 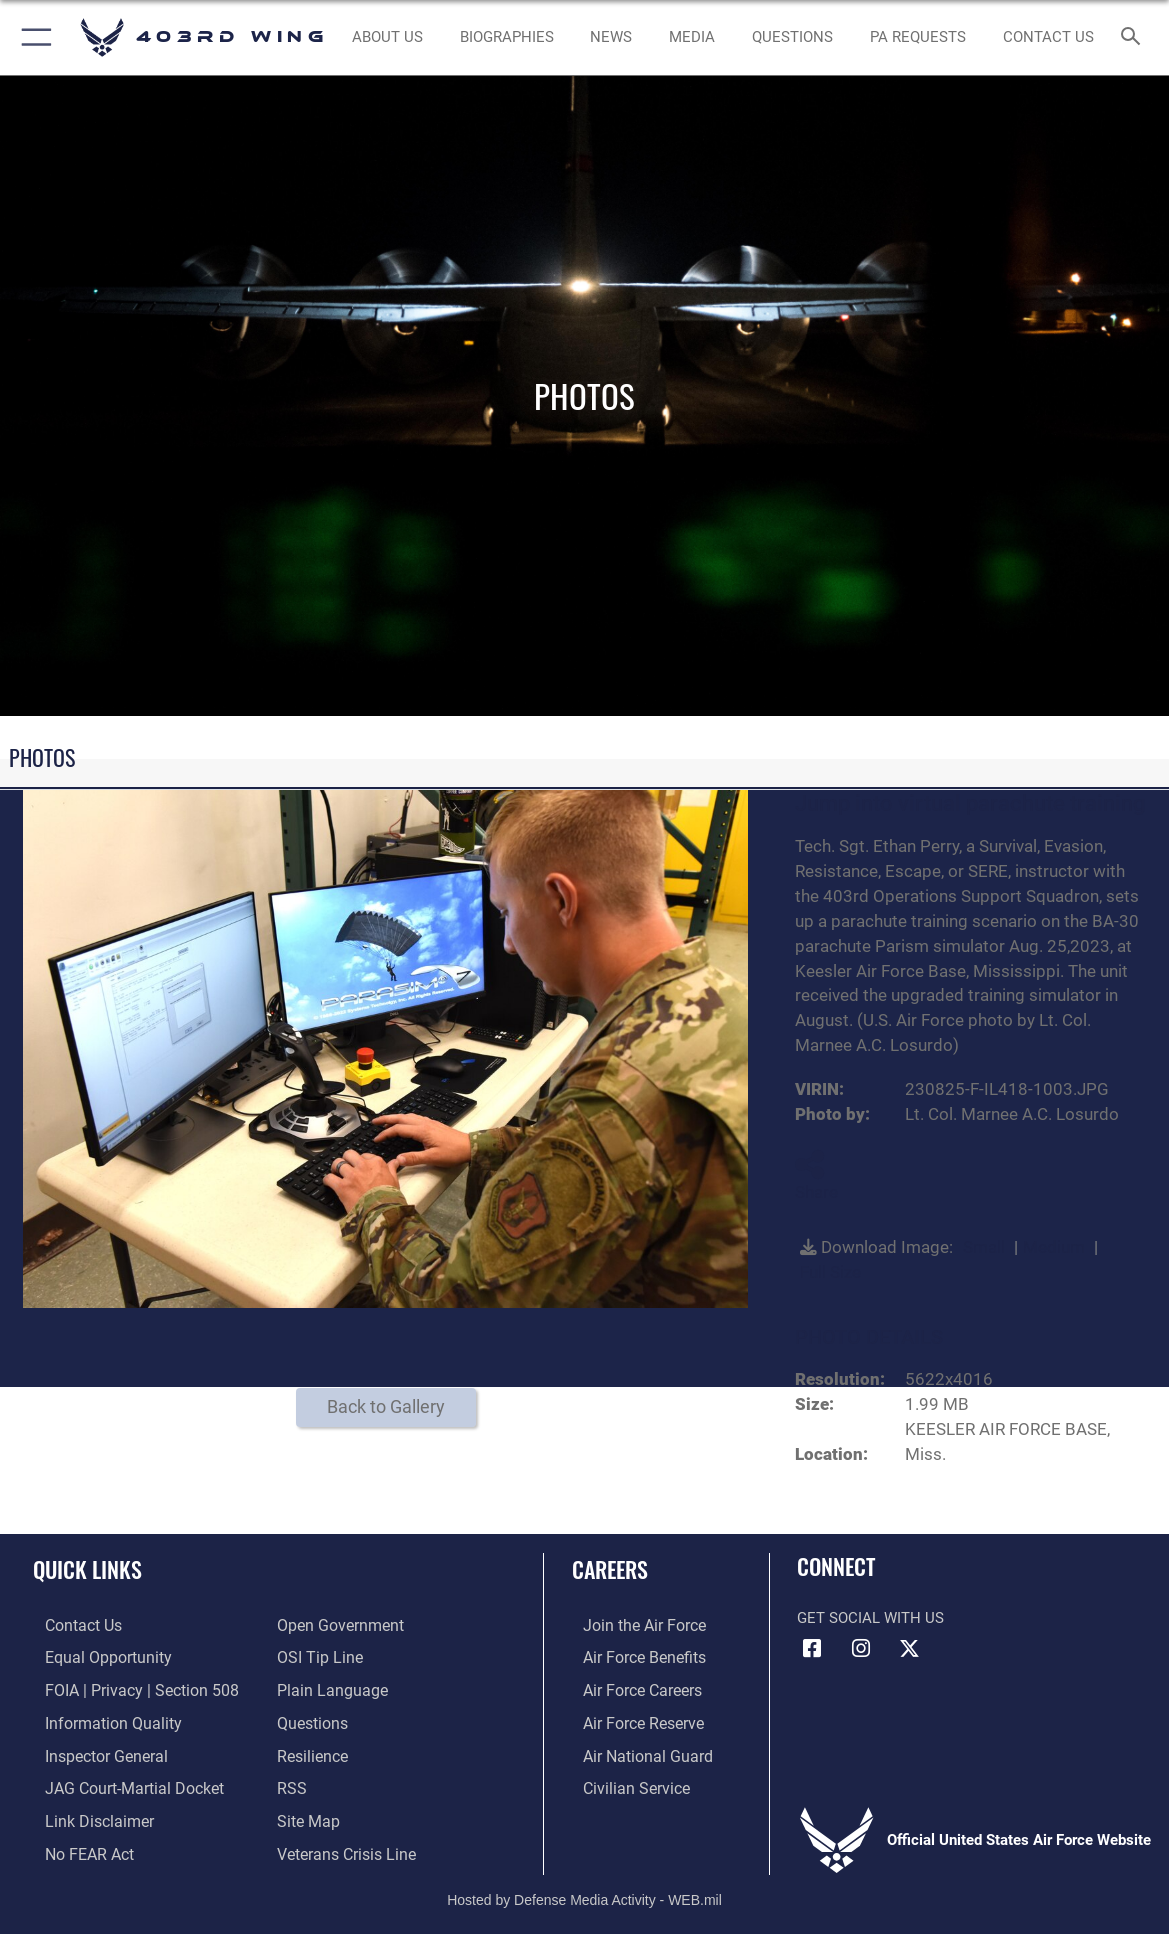 I want to click on [Link to the Air Force Reserve opens in a new window], so click(x=631, y=1719).